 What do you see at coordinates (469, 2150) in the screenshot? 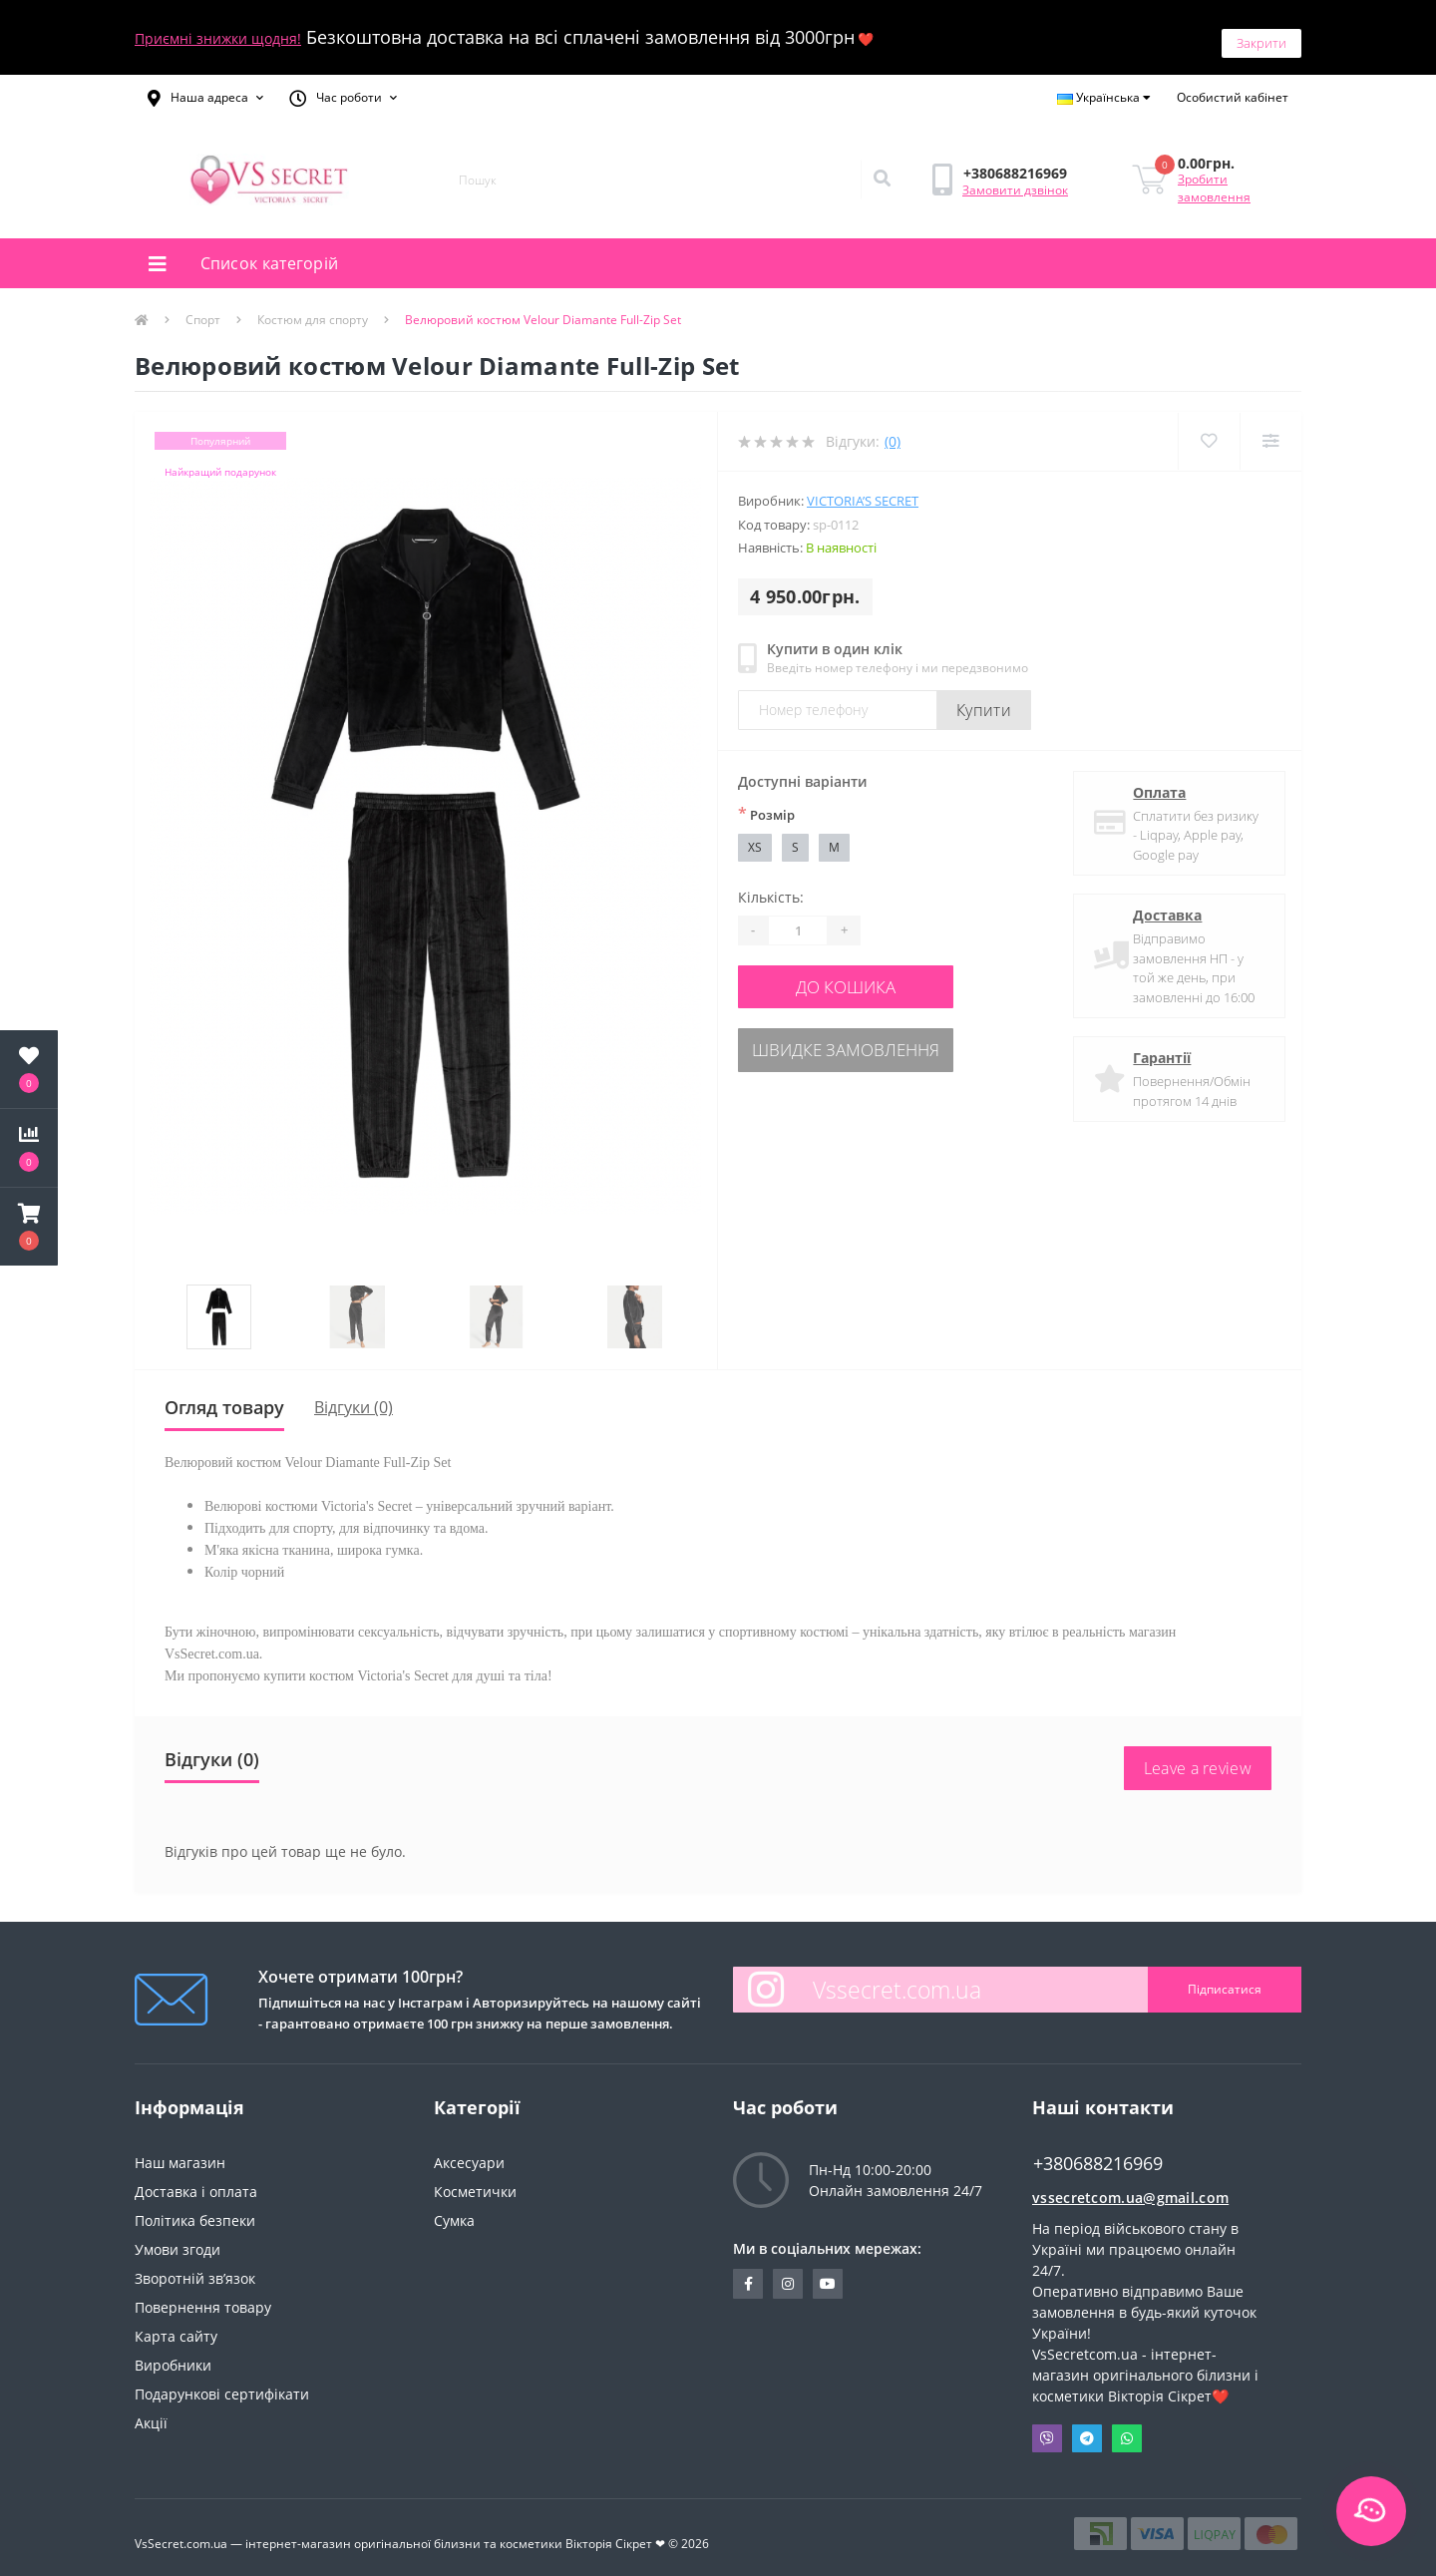
I see `Аксесуари` at bounding box center [469, 2150].